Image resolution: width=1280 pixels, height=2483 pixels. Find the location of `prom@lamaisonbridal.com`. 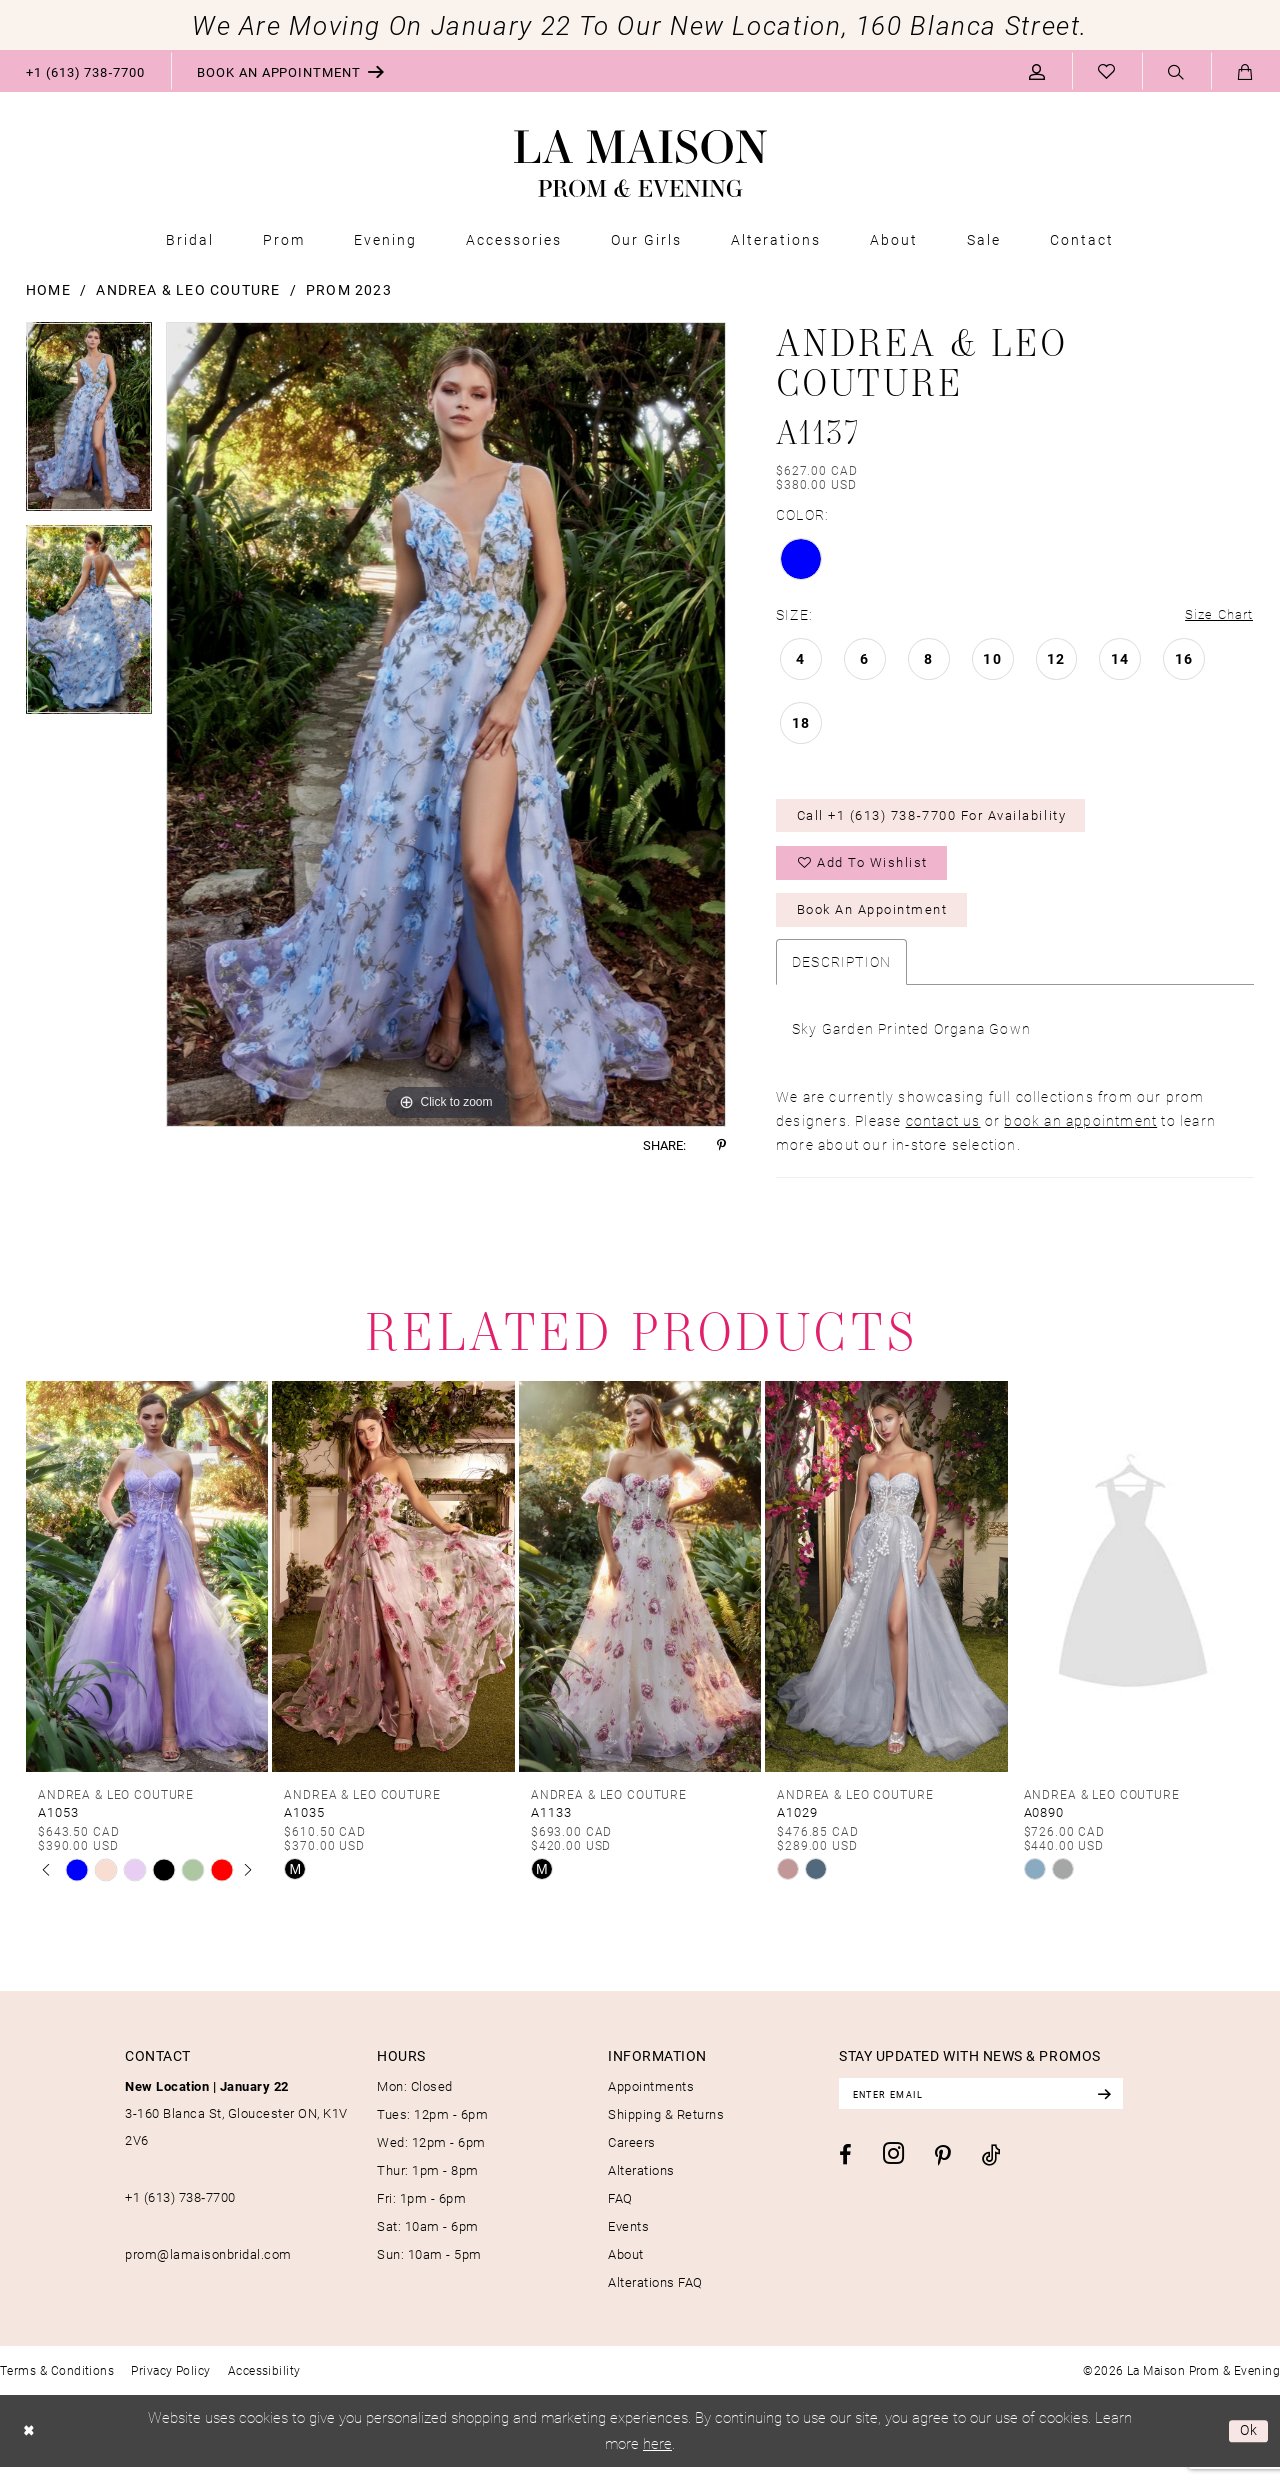

prom@lamaisonbridal.com is located at coordinates (208, 2270).